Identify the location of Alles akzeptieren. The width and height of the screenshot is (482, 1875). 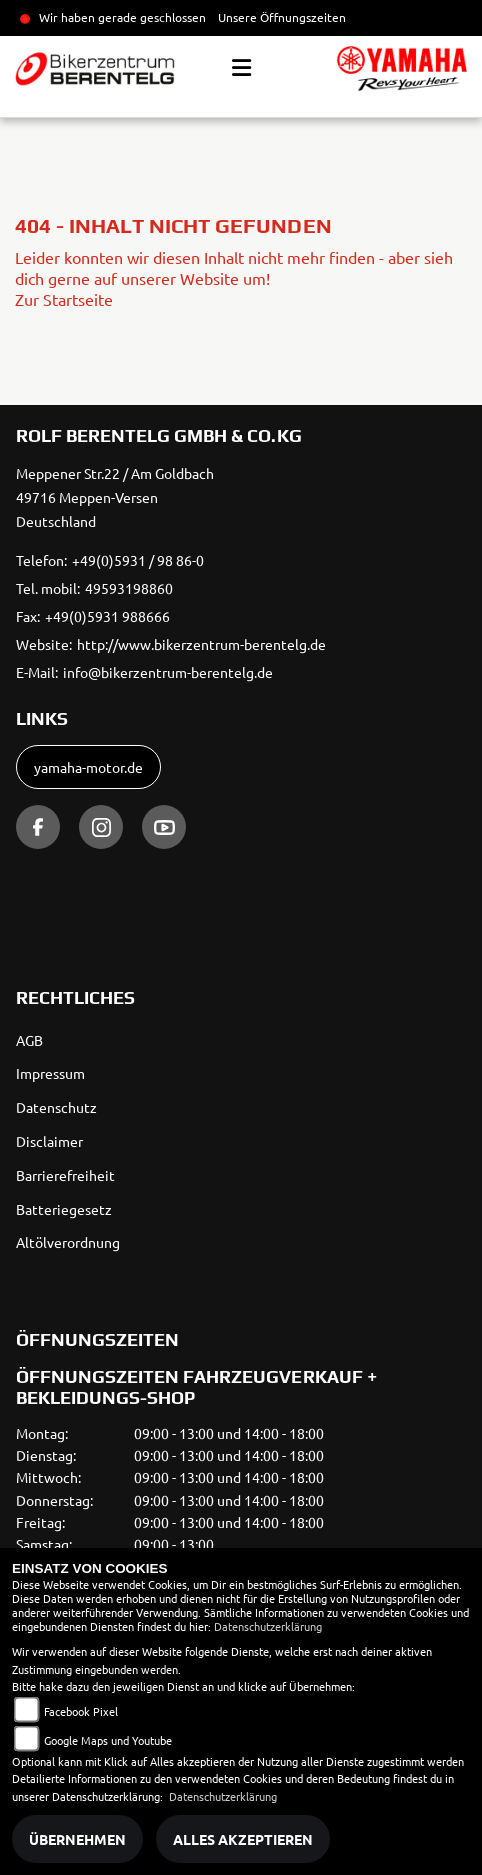
(243, 1839).